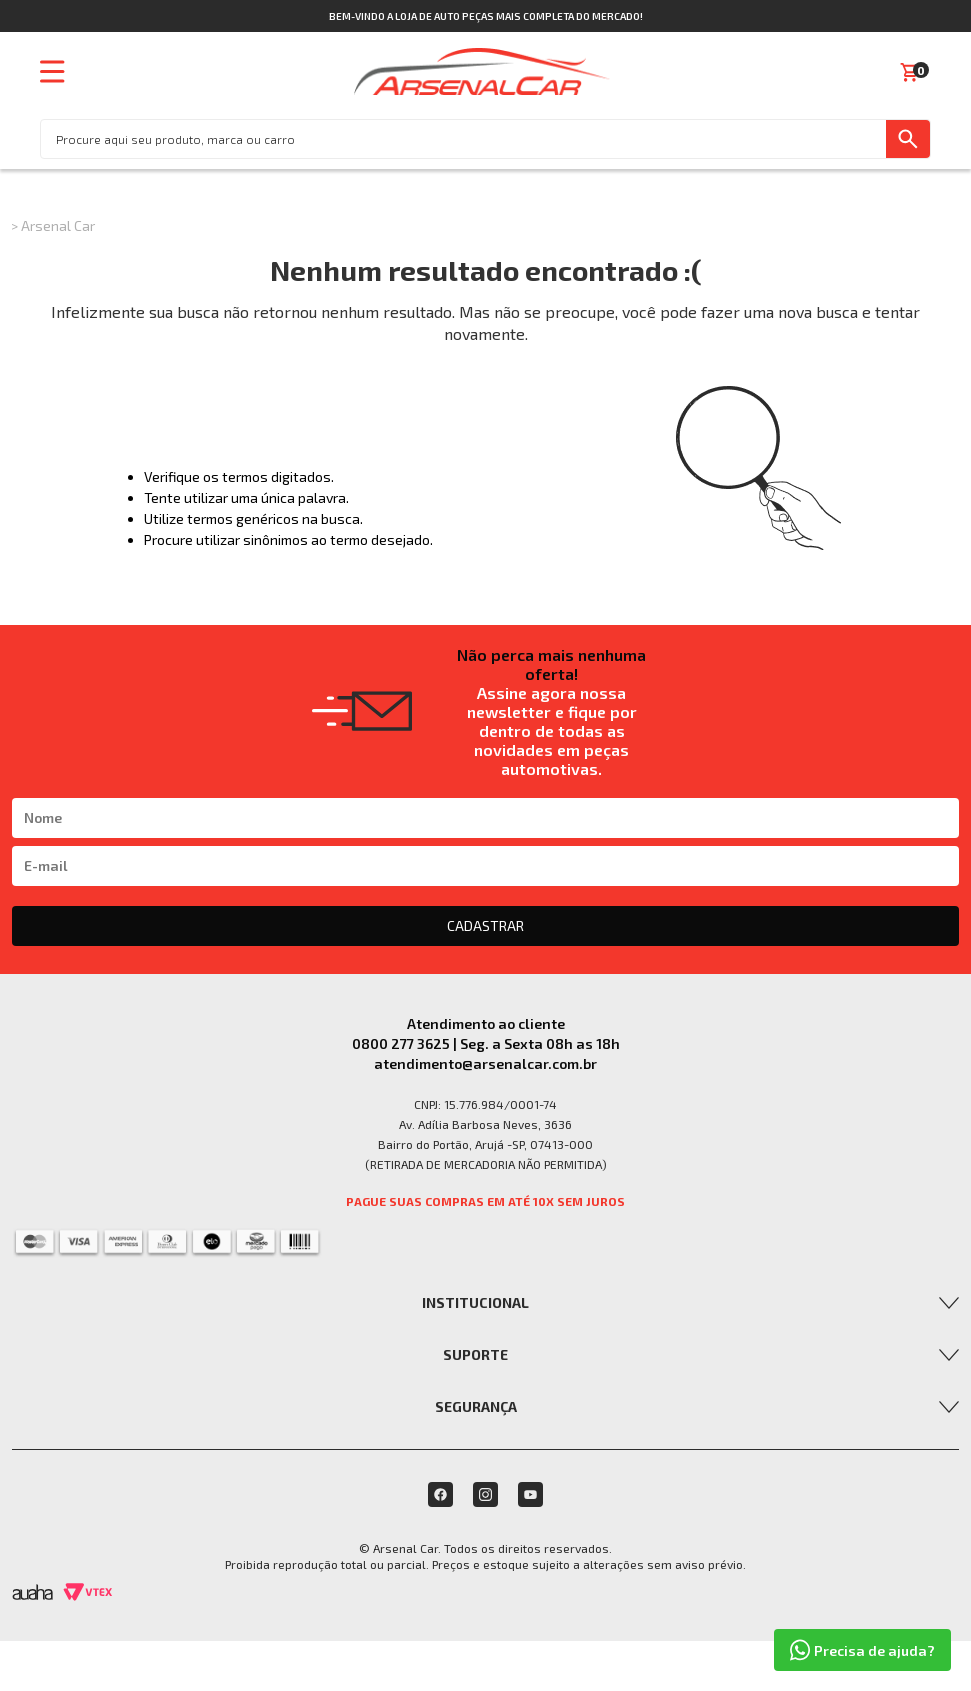 This screenshot has width=971, height=1691. What do you see at coordinates (485, 1063) in the screenshot?
I see `atendimento@arsenalcar.com.br` at bounding box center [485, 1063].